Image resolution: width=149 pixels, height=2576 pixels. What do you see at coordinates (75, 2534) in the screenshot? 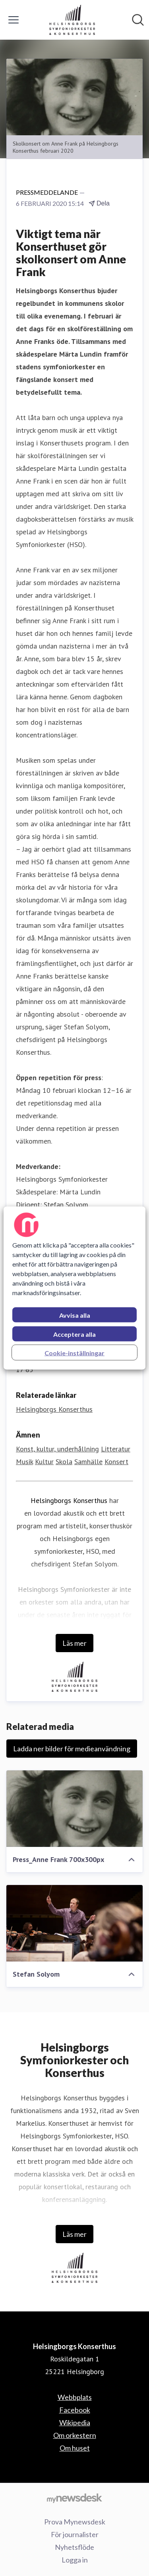
I see `För journalister [För journalister (öppnas i nytt fönster)]` at bounding box center [75, 2534].